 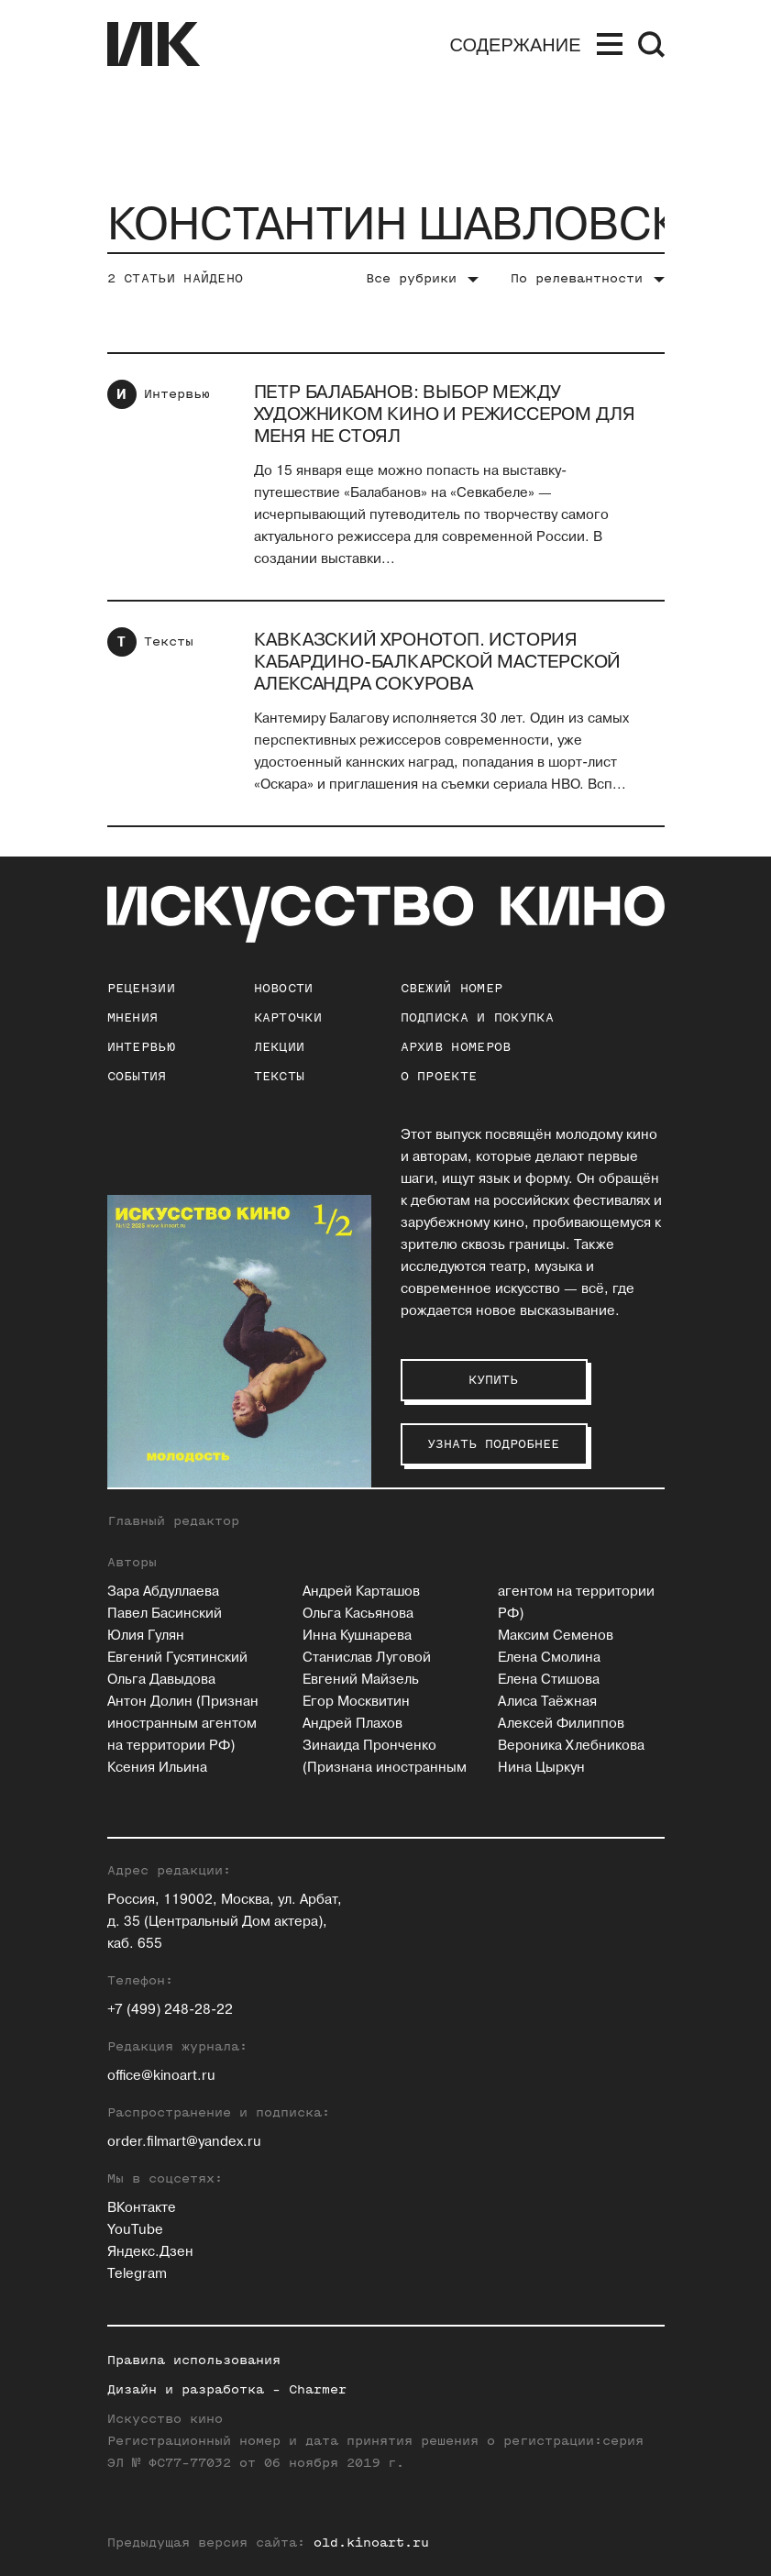 I want to click on архив номеров, so click(x=456, y=1047).